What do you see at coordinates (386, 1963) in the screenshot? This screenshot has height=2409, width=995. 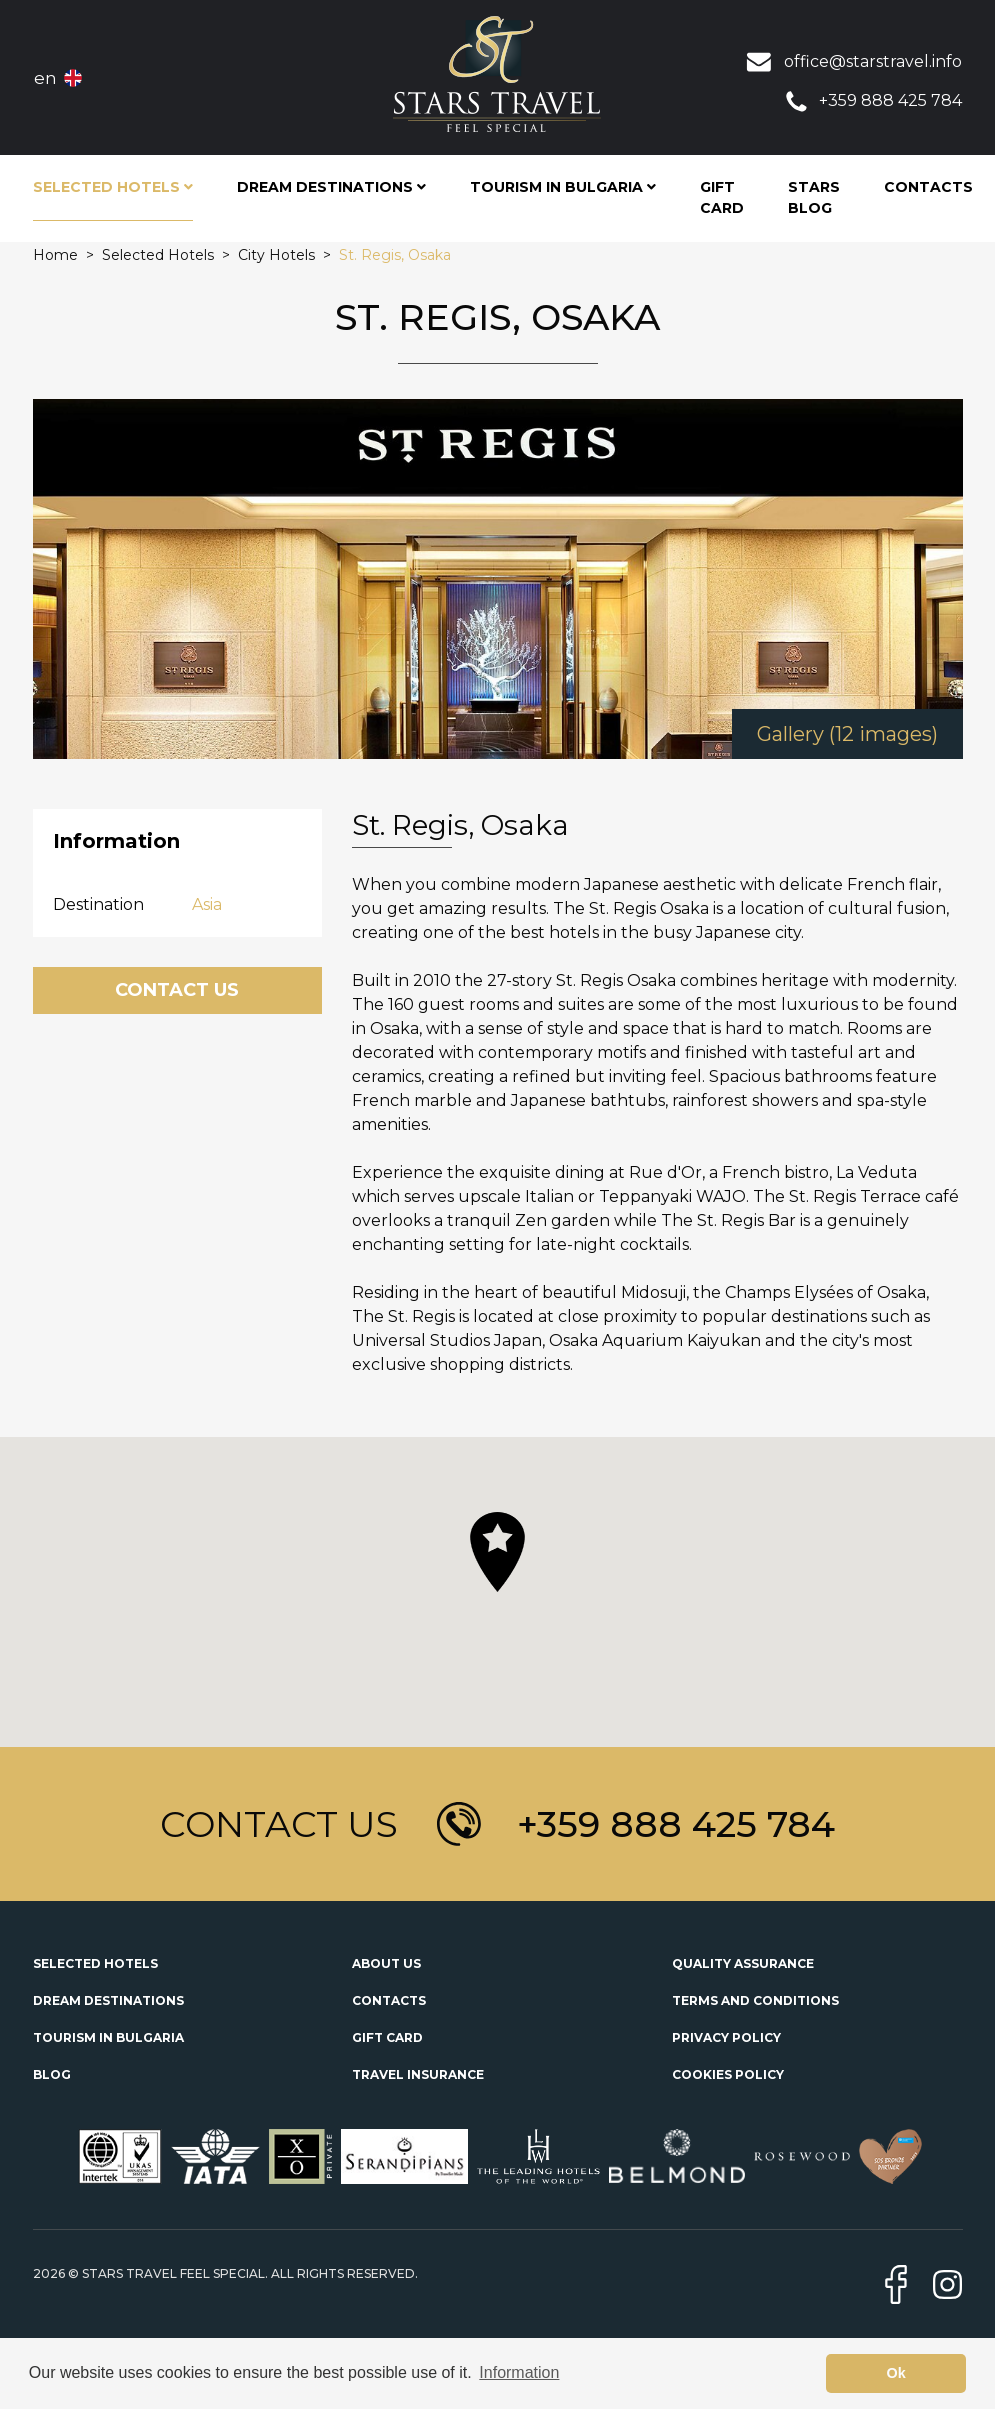 I see `About Us` at bounding box center [386, 1963].